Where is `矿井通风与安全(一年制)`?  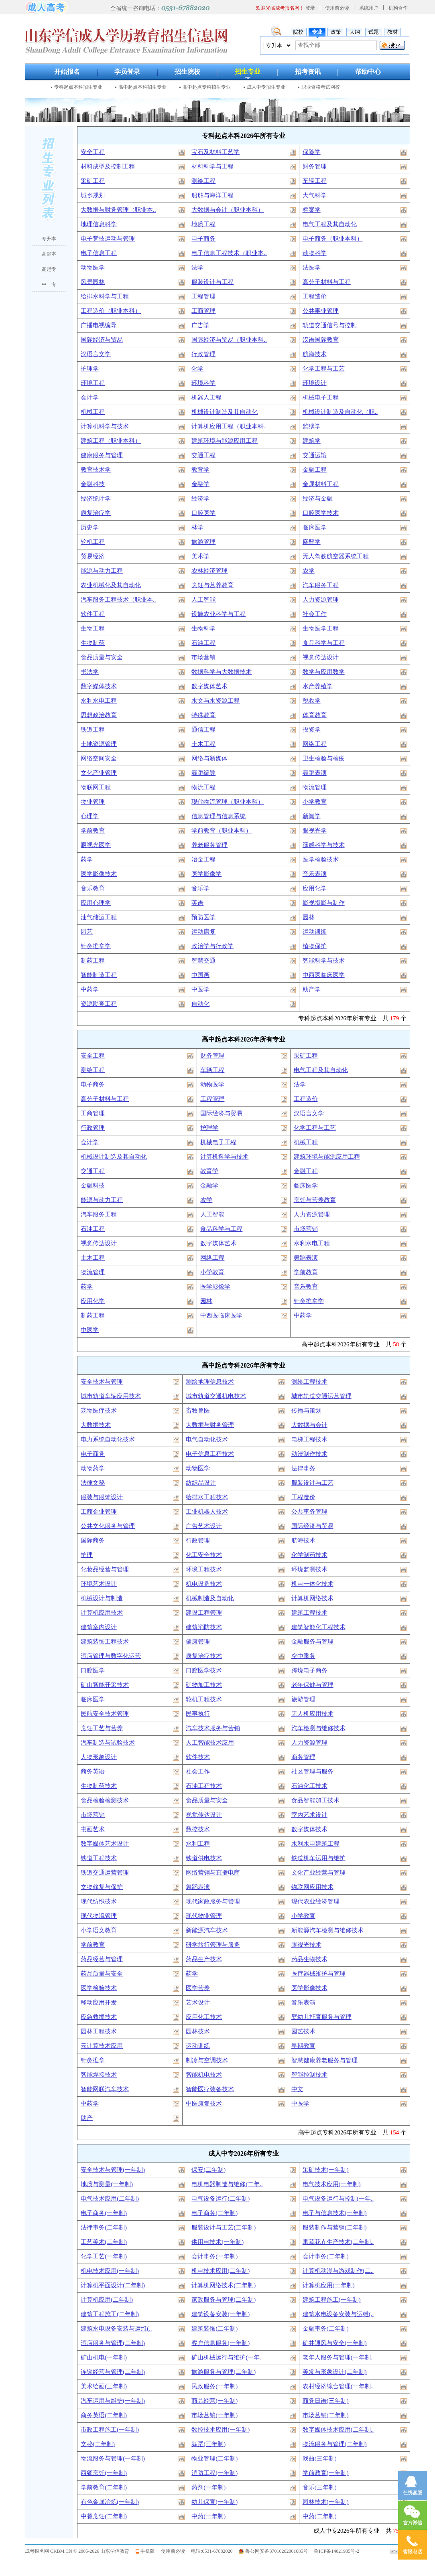
矿井通风与安全(一年制) is located at coordinates (335, 2343).